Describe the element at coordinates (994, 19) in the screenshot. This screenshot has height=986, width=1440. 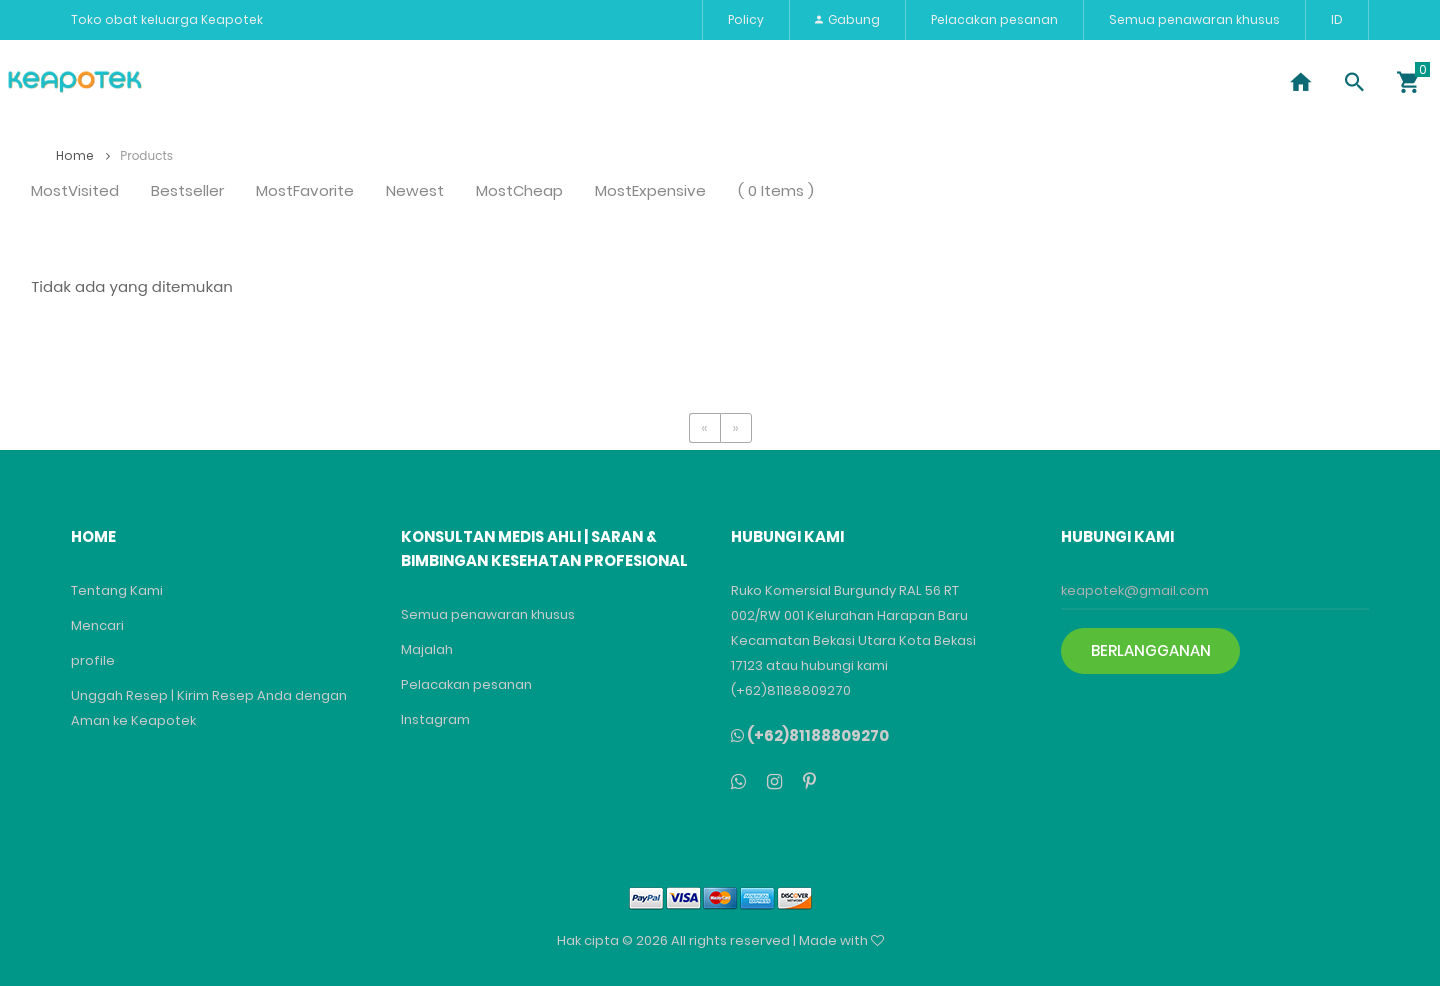
I see `Pelacakan pesanan` at that location.